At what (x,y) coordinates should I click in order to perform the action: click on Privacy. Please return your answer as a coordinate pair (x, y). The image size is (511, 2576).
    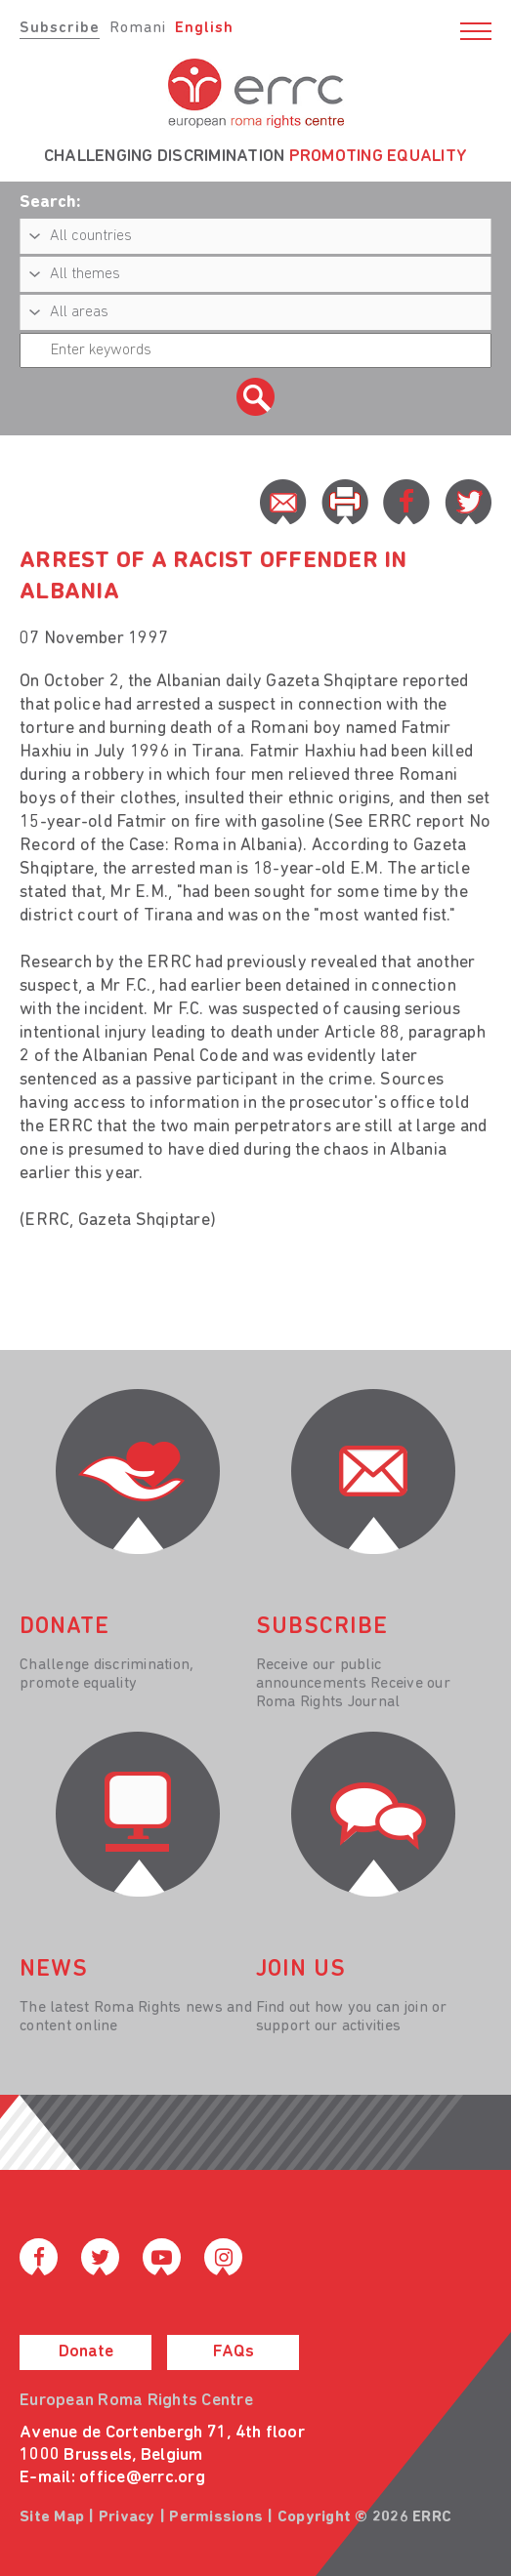
    Looking at the image, I should click on (127, 2517).